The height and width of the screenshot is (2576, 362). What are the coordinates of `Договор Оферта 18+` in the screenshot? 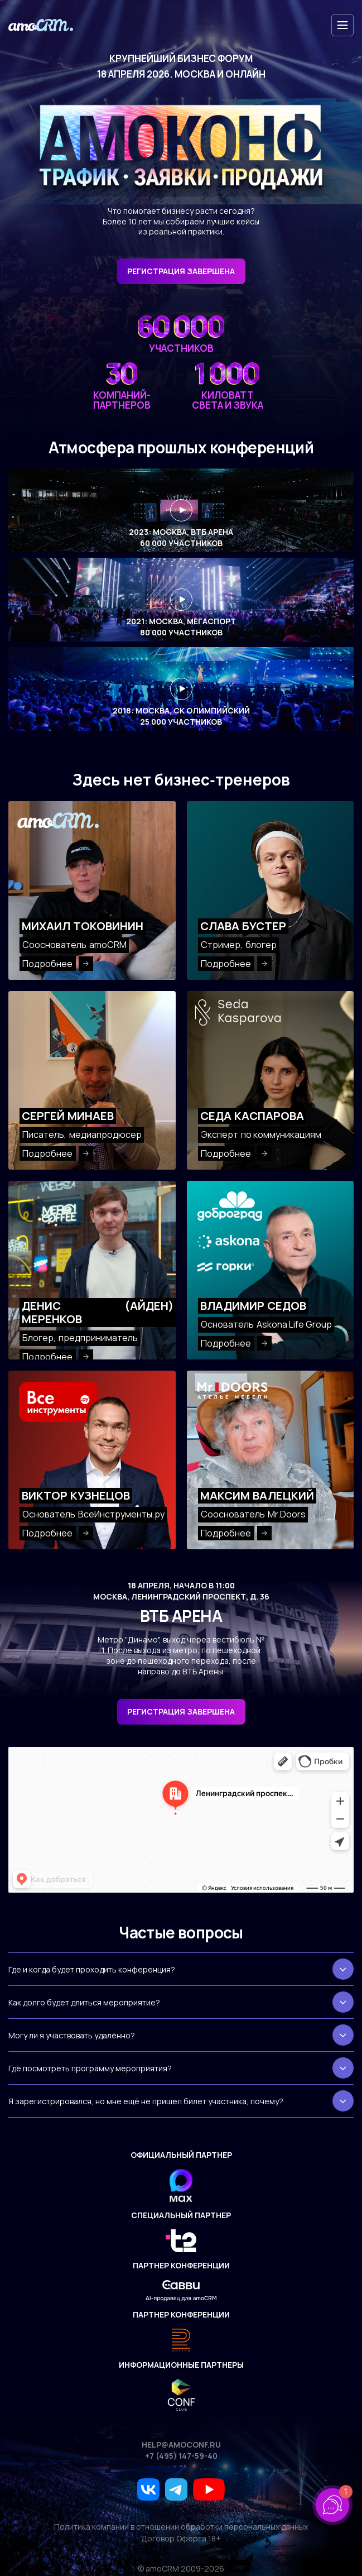 It's located at (181, 2539).